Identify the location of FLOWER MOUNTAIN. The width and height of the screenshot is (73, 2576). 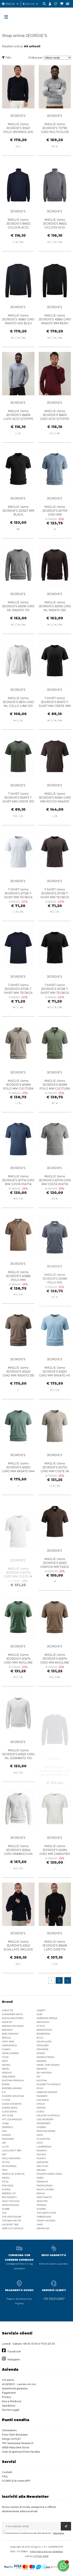
(13, 2096).